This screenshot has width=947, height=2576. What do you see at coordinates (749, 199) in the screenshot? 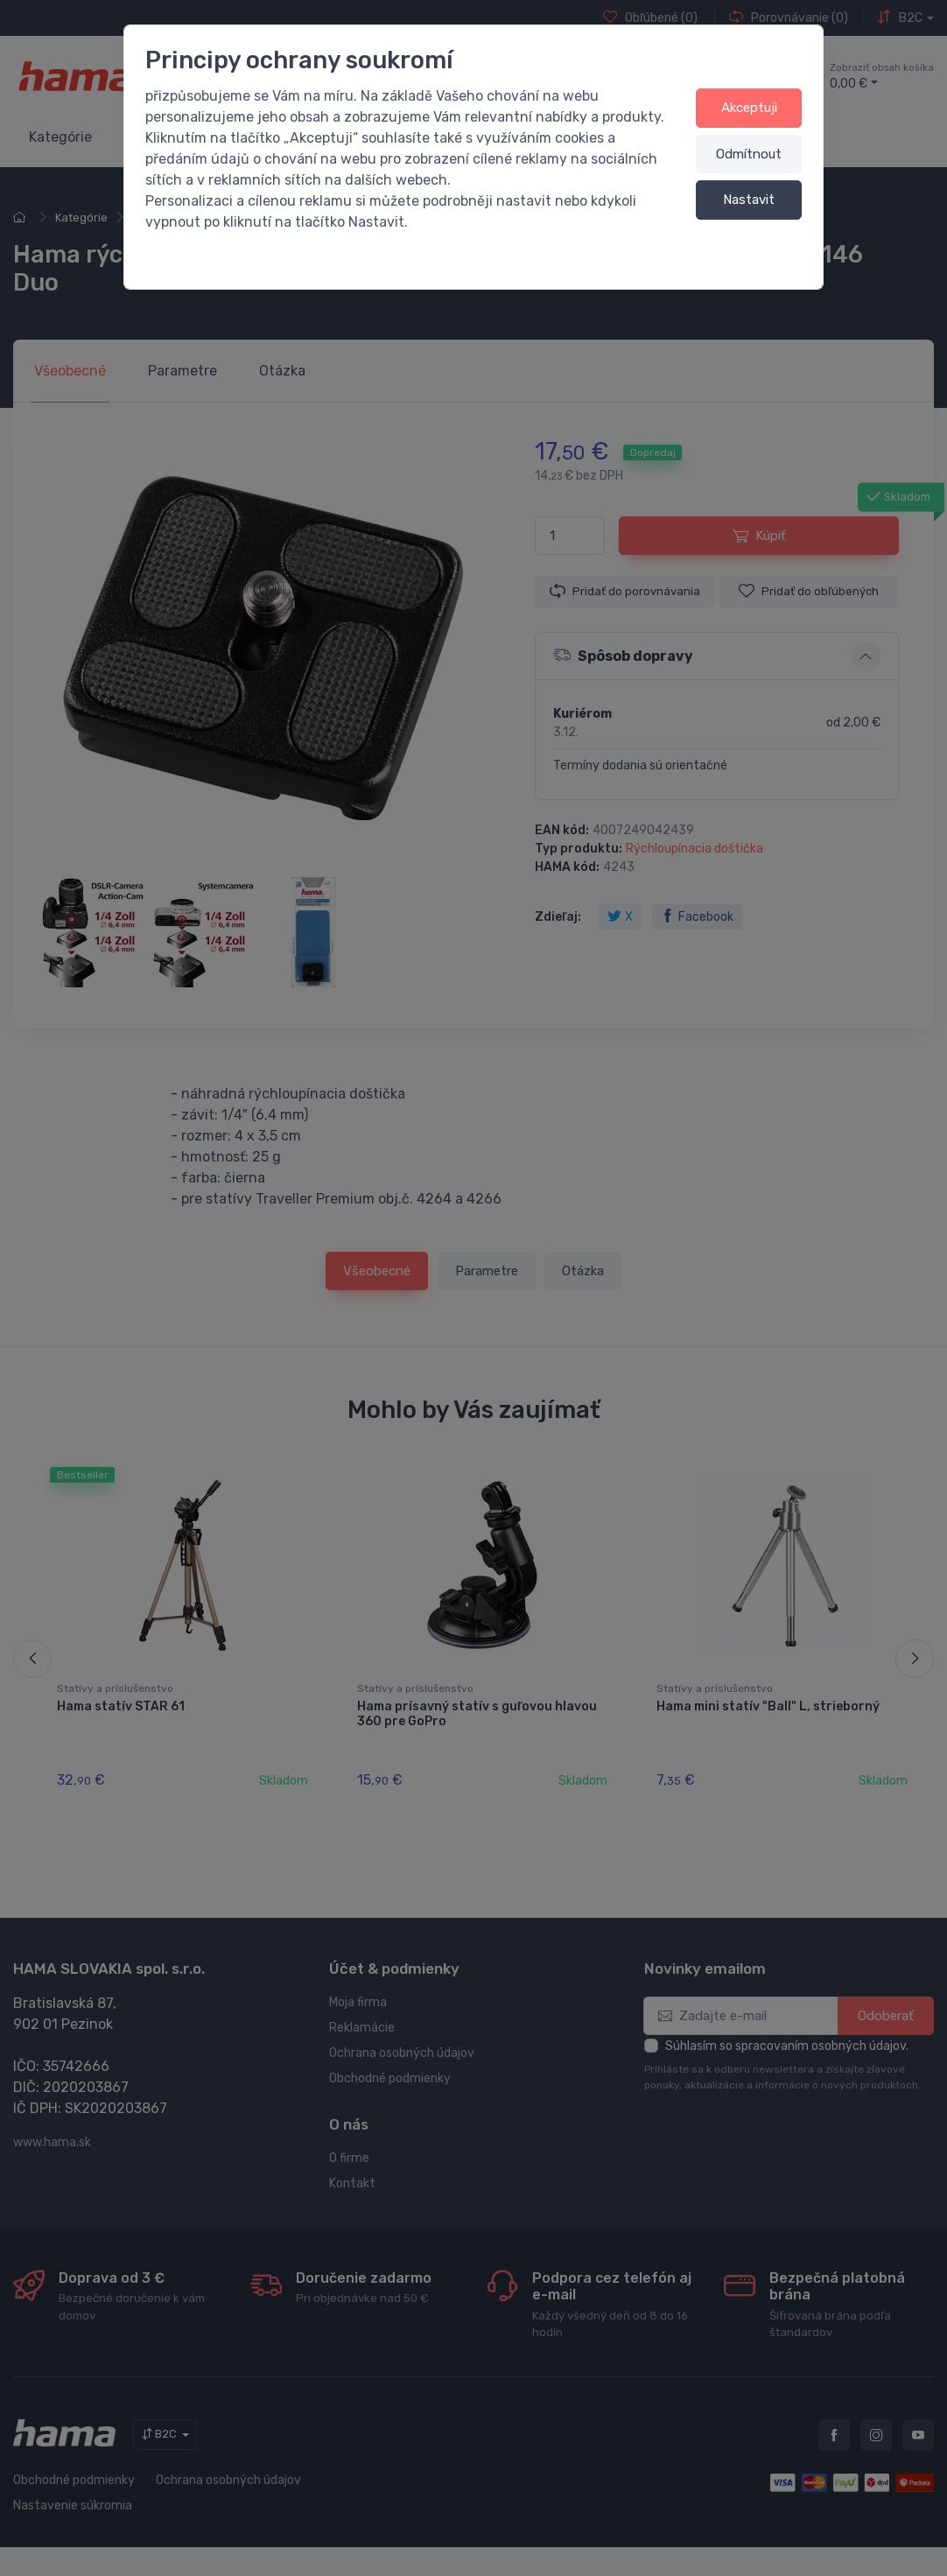
I see `Nastavit` at bounding box center [749, 199].